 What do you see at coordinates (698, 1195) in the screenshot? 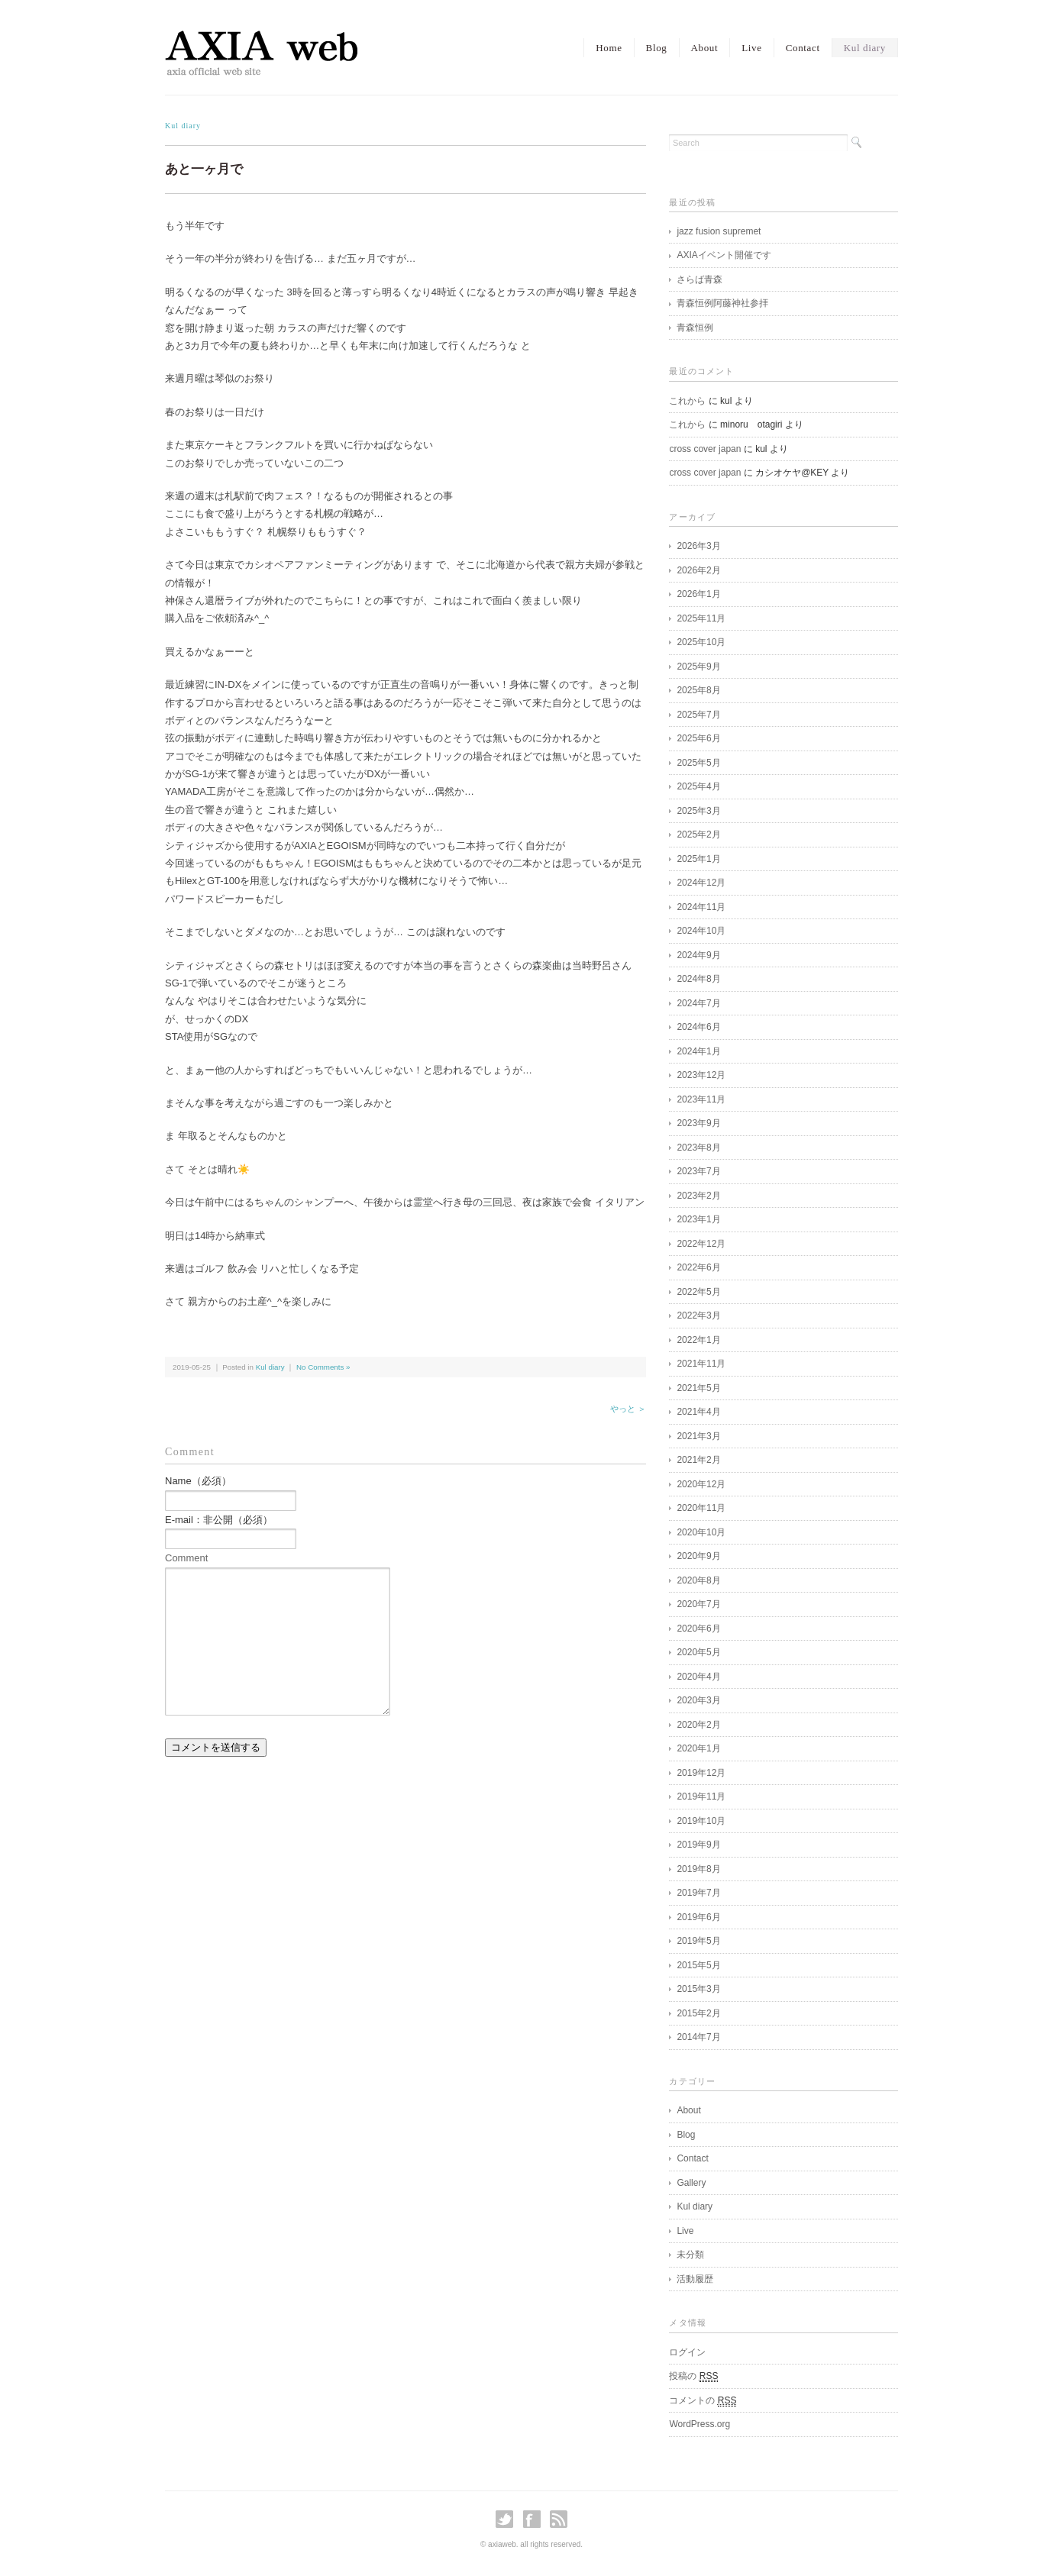
I see `2023年2月` at bounding box center [698, 1195].